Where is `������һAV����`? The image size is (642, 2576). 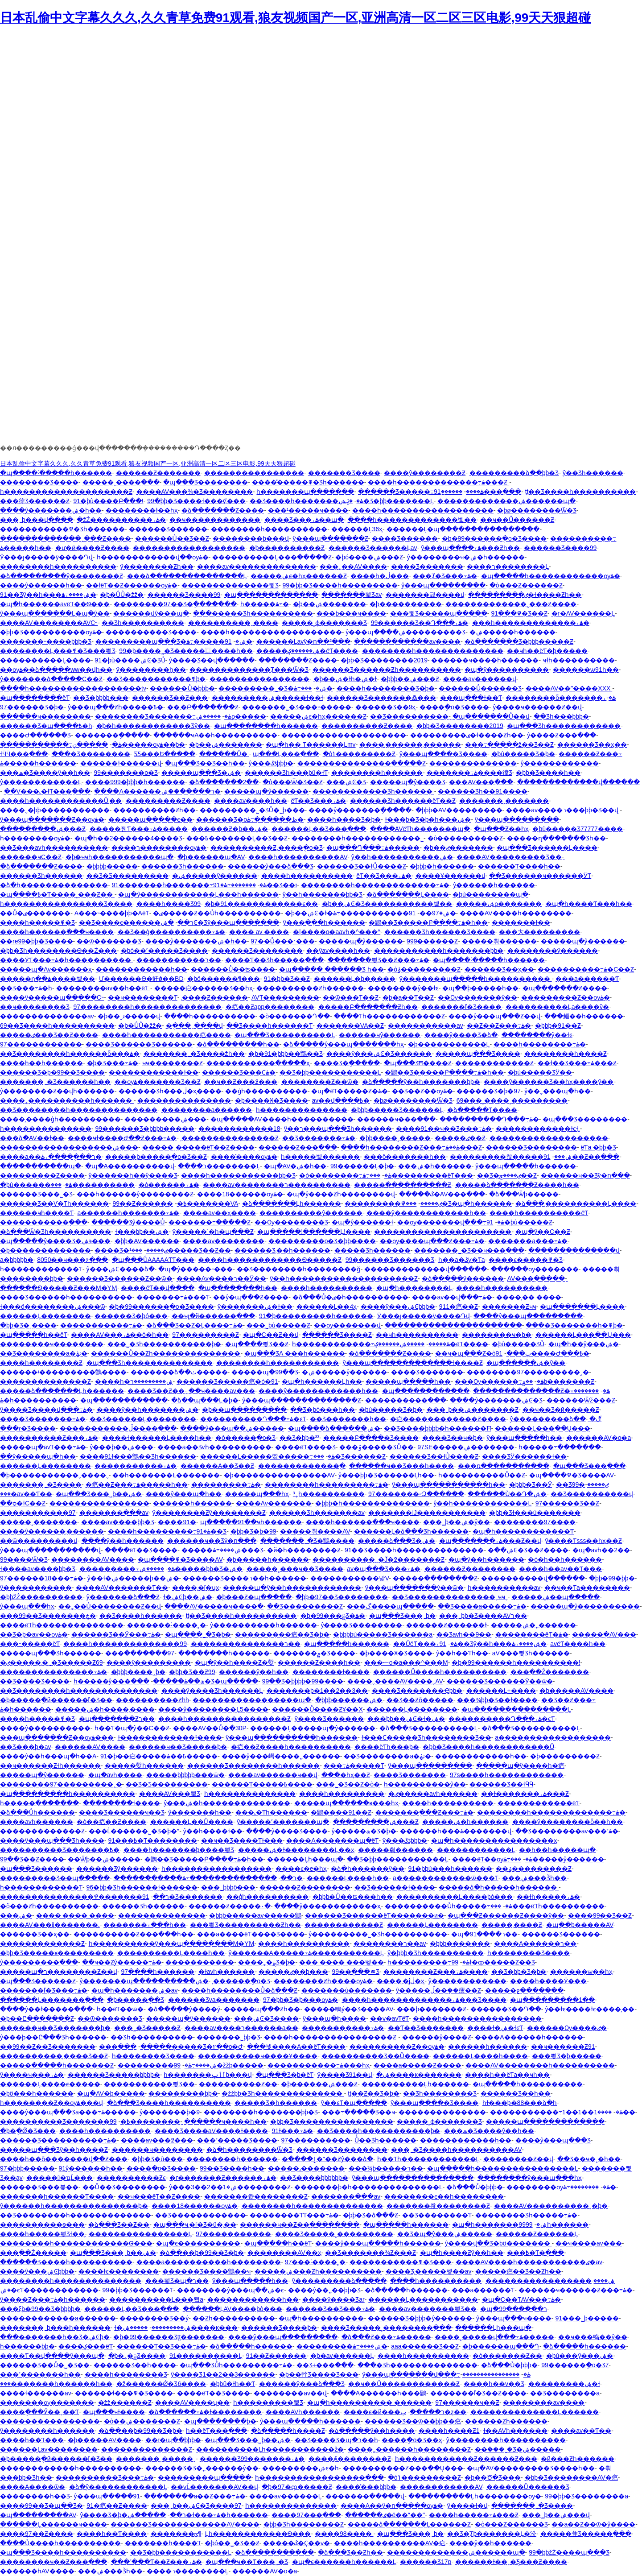 ������һAV���� is located at coordinates (37, 2571).